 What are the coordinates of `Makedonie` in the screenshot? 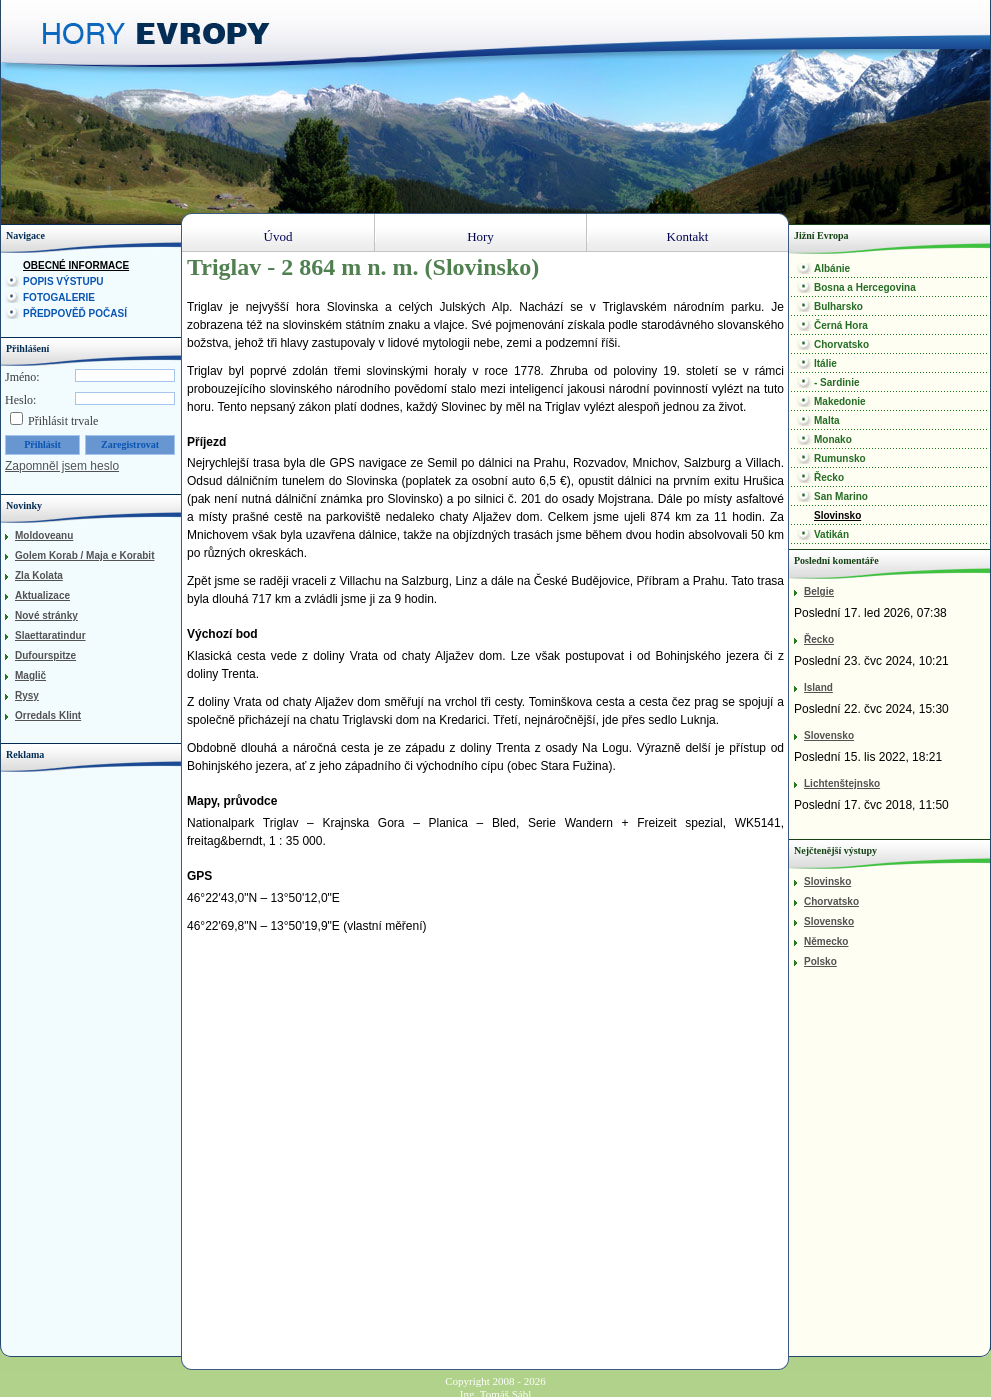 It's located at (840, 401).